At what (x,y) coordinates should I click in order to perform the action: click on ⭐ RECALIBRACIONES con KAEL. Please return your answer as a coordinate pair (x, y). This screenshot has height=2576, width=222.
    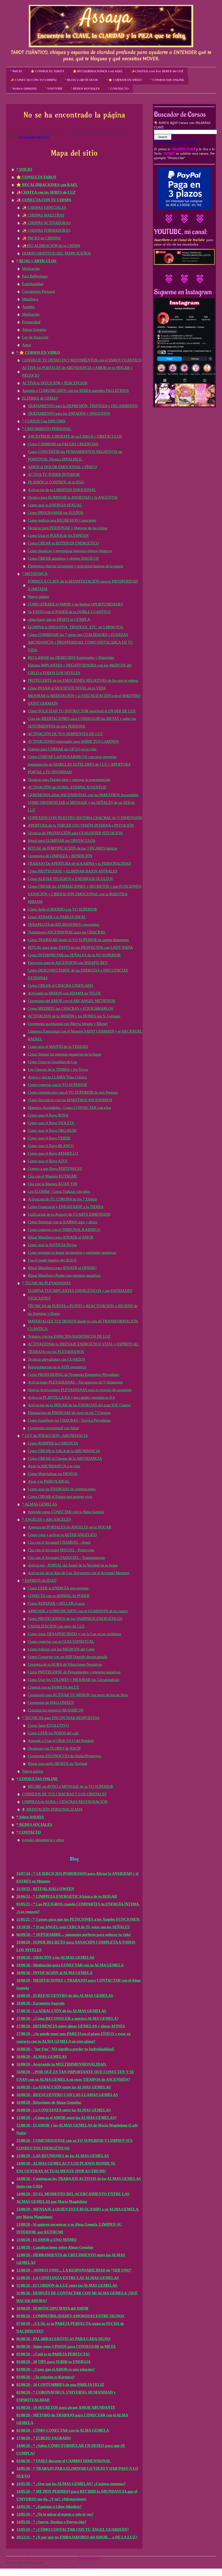
    Looking at the image, I should click on (98, 71).